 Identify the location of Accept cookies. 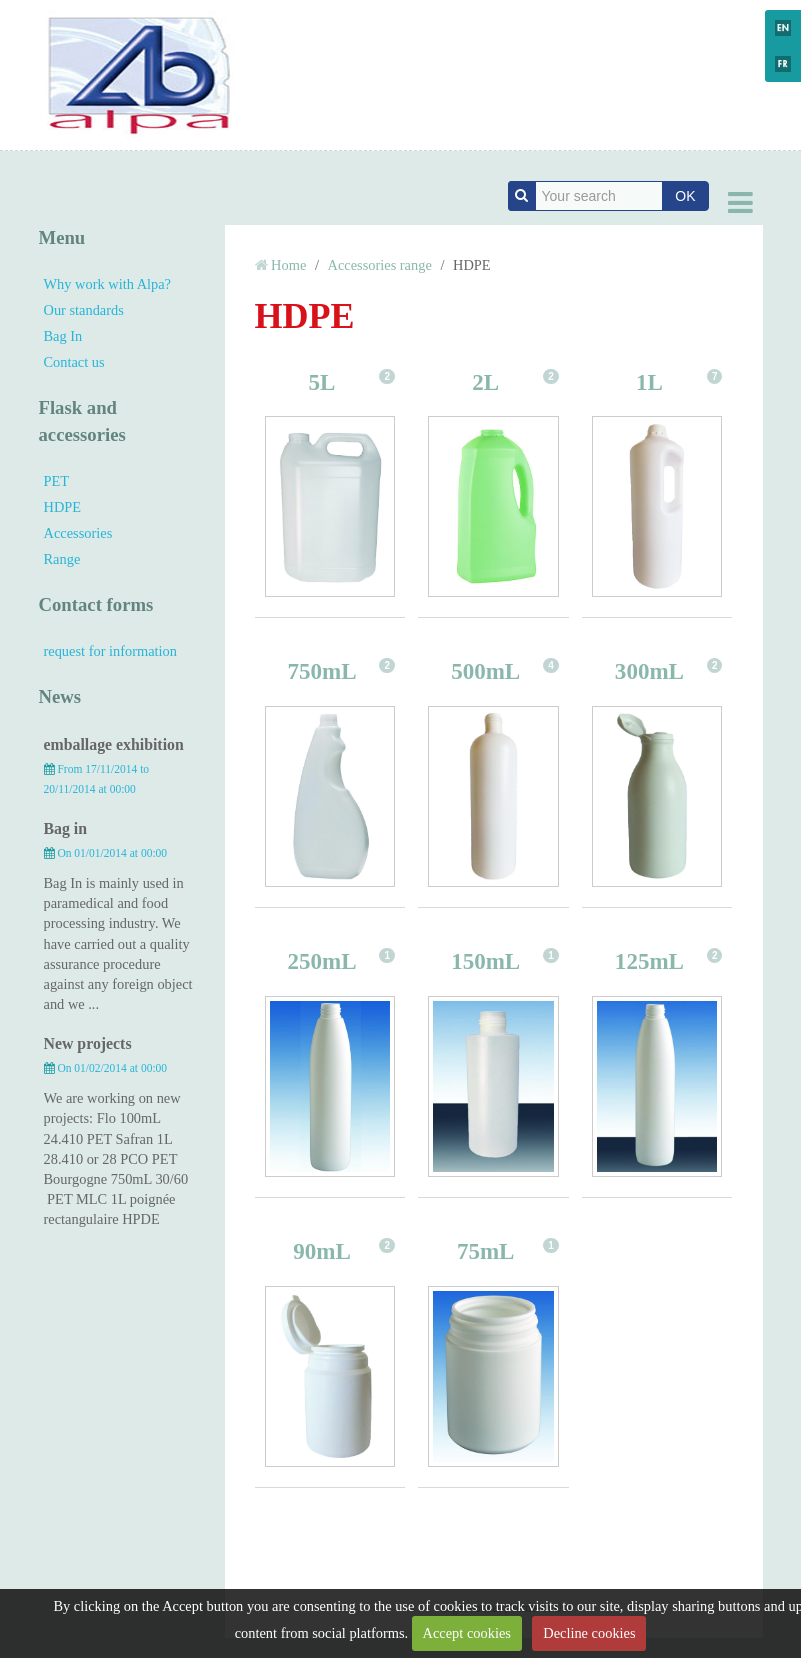
(467, 1633).